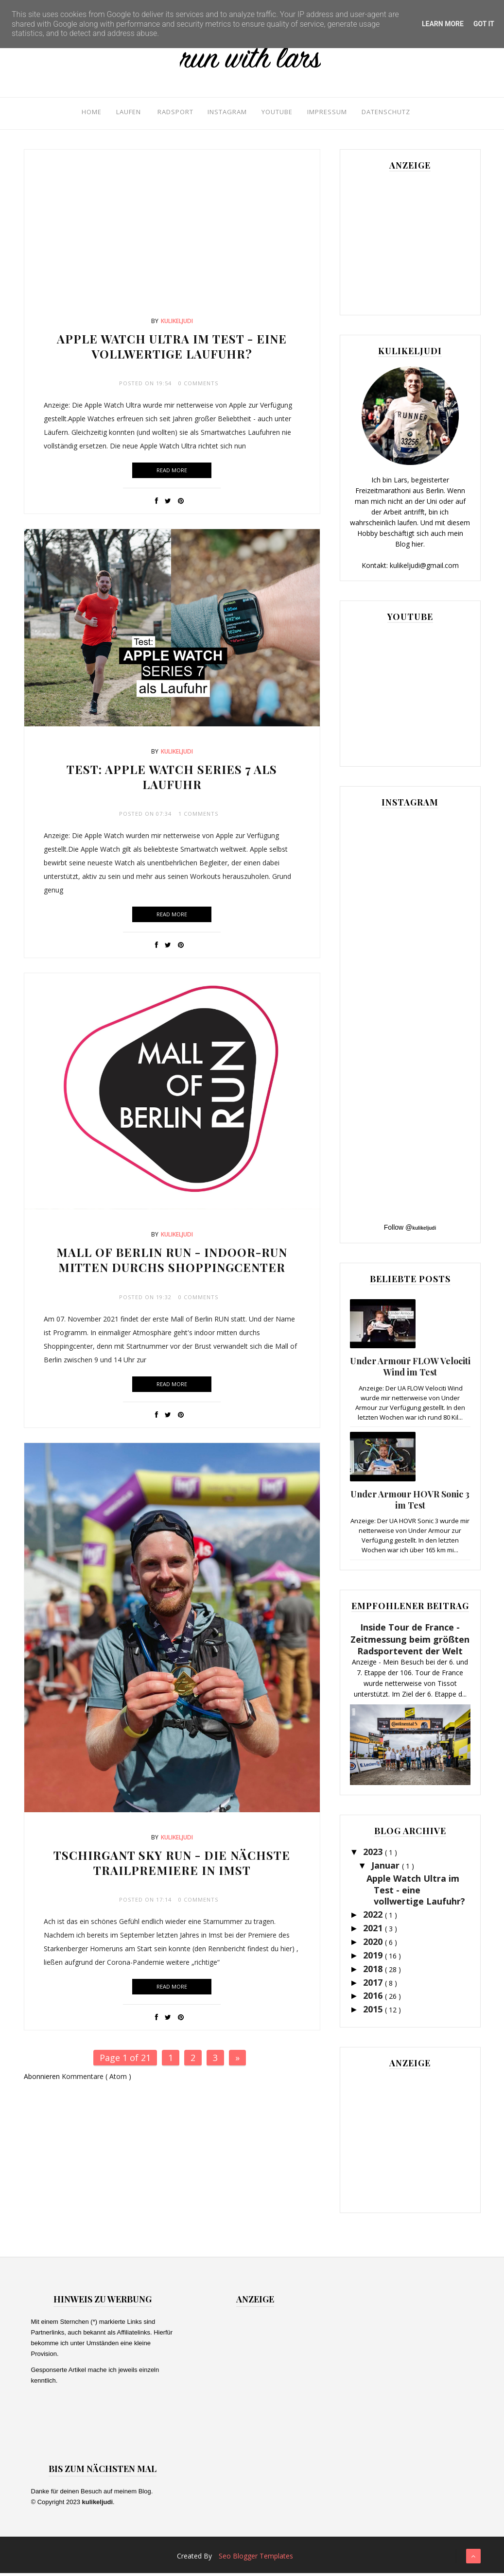  I want to click on 2018, so click(374, 1971).